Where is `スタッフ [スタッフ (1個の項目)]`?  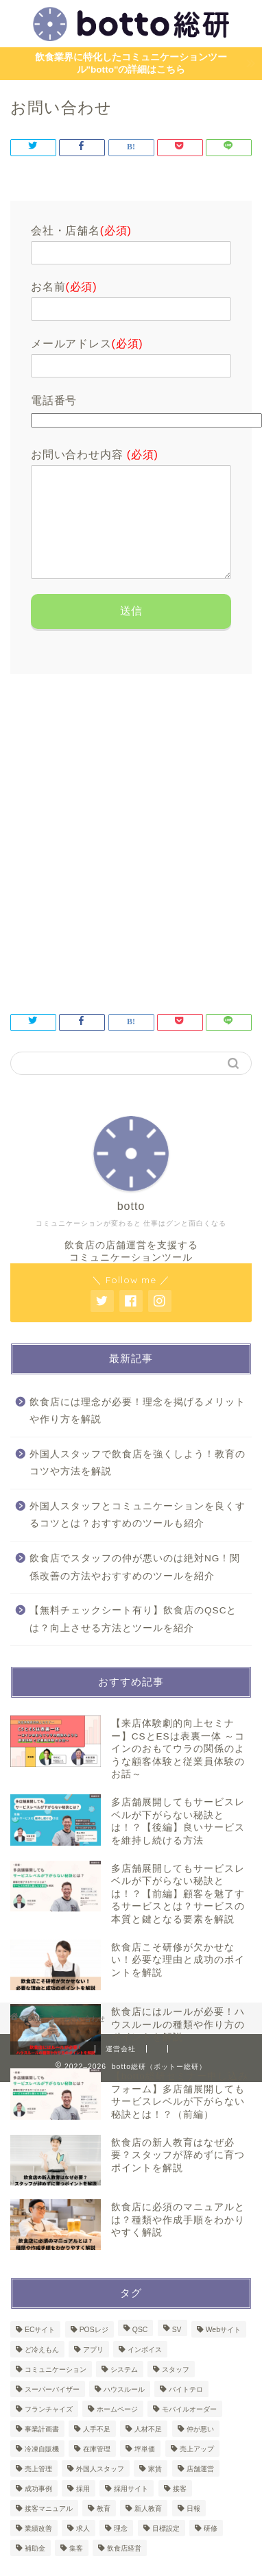
スタッフ [スタッフ (1個の項目)] is located at coordinates (175, 2390).